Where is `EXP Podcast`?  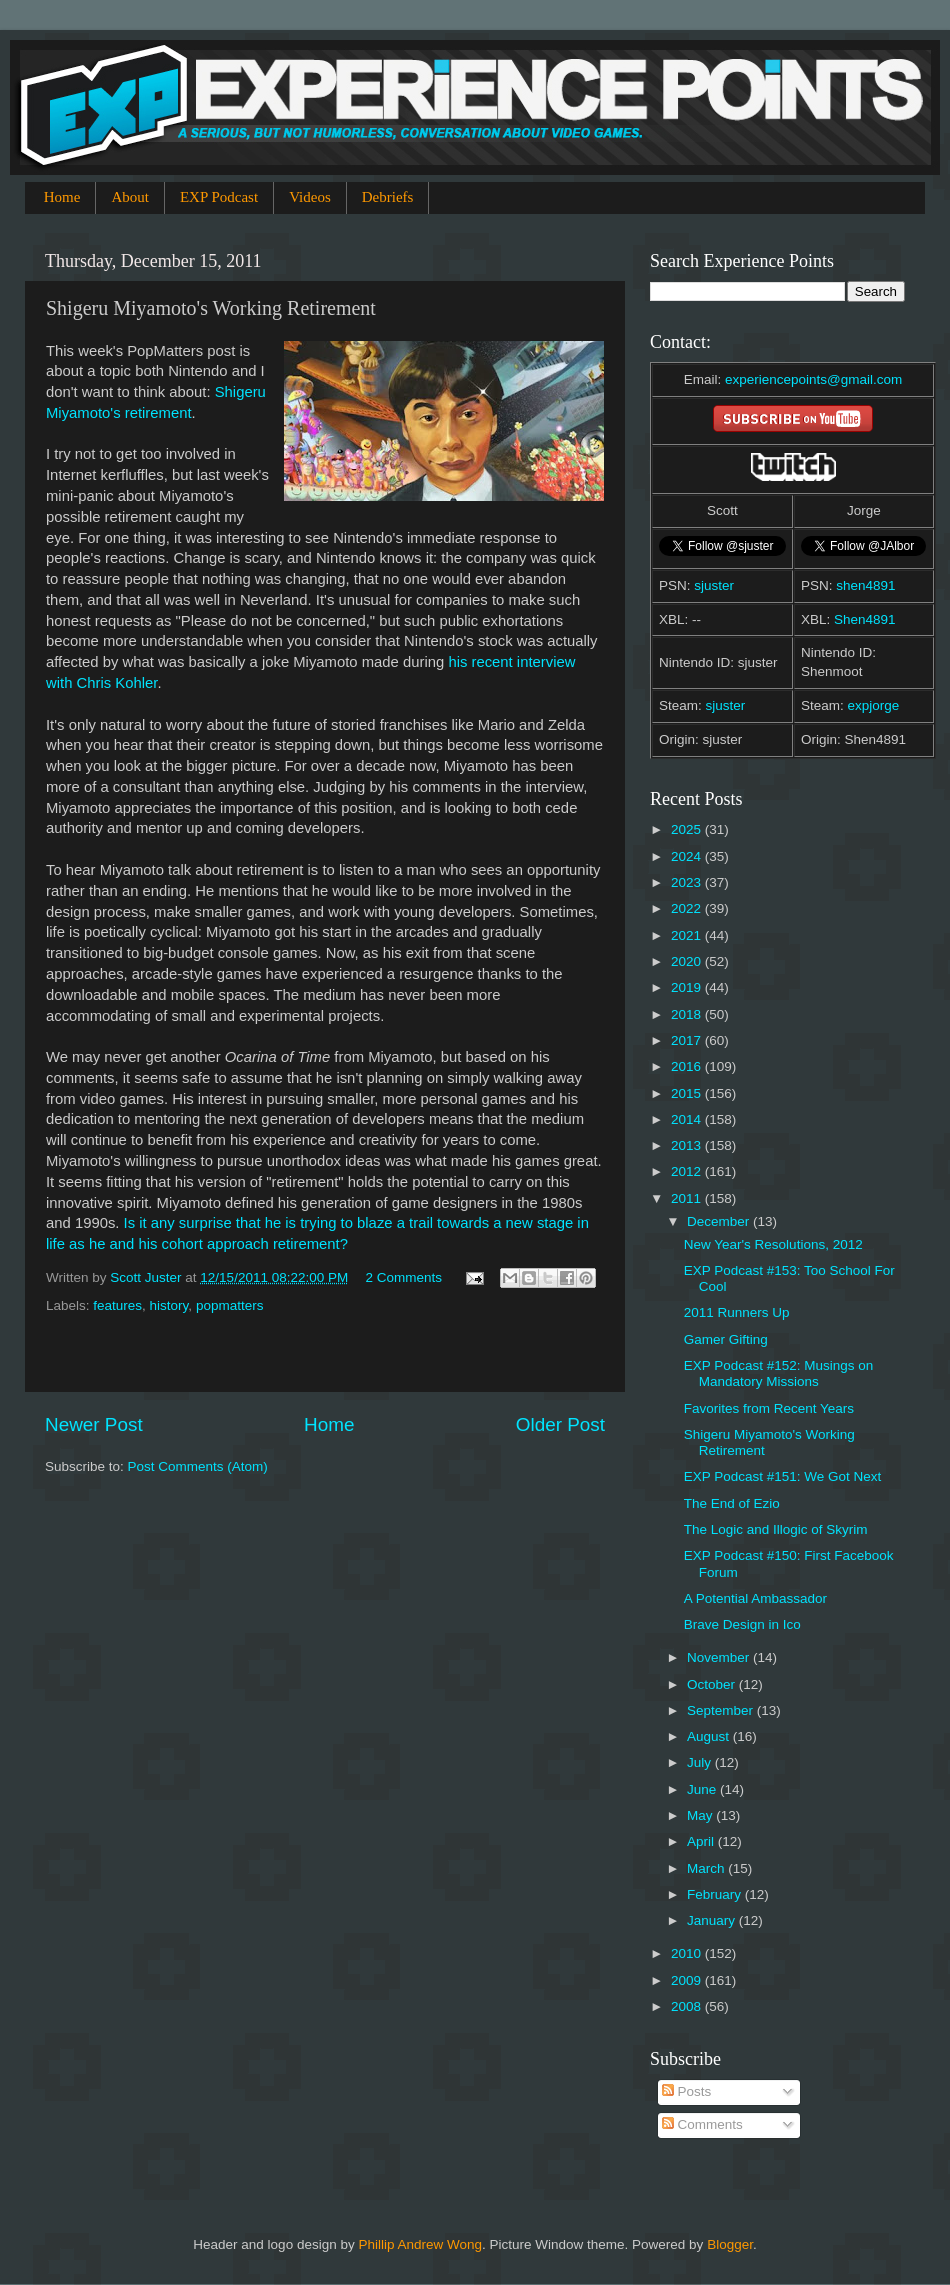 EXP Podcast is located at coordinates (219, 197).